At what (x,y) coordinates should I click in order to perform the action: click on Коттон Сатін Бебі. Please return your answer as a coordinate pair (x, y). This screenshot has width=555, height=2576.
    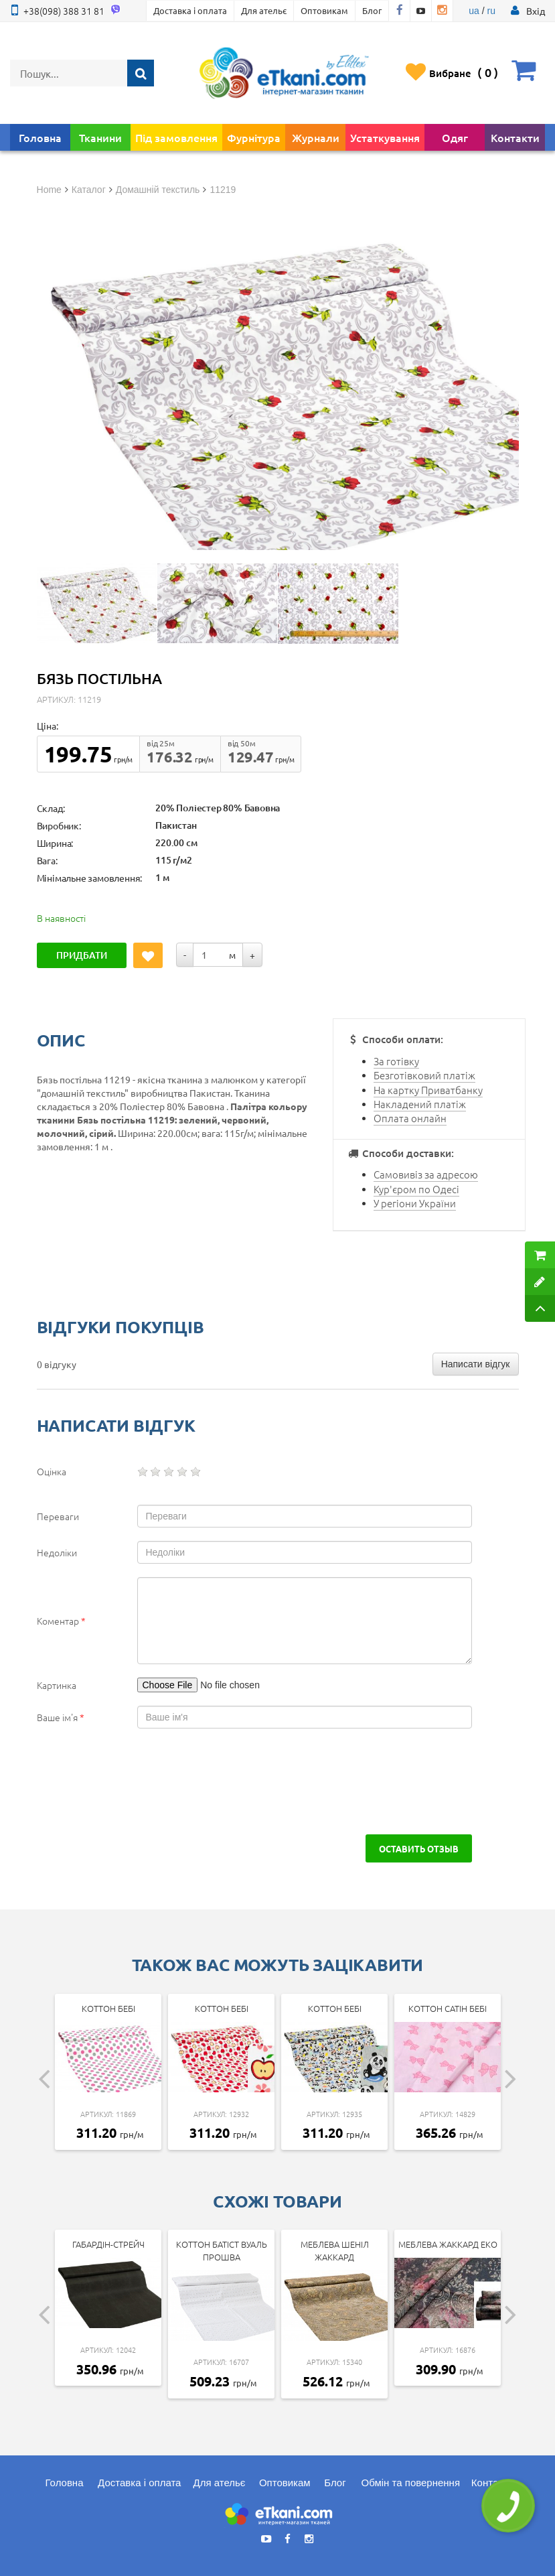
    Looking at the image, I should click on (447, 2008).